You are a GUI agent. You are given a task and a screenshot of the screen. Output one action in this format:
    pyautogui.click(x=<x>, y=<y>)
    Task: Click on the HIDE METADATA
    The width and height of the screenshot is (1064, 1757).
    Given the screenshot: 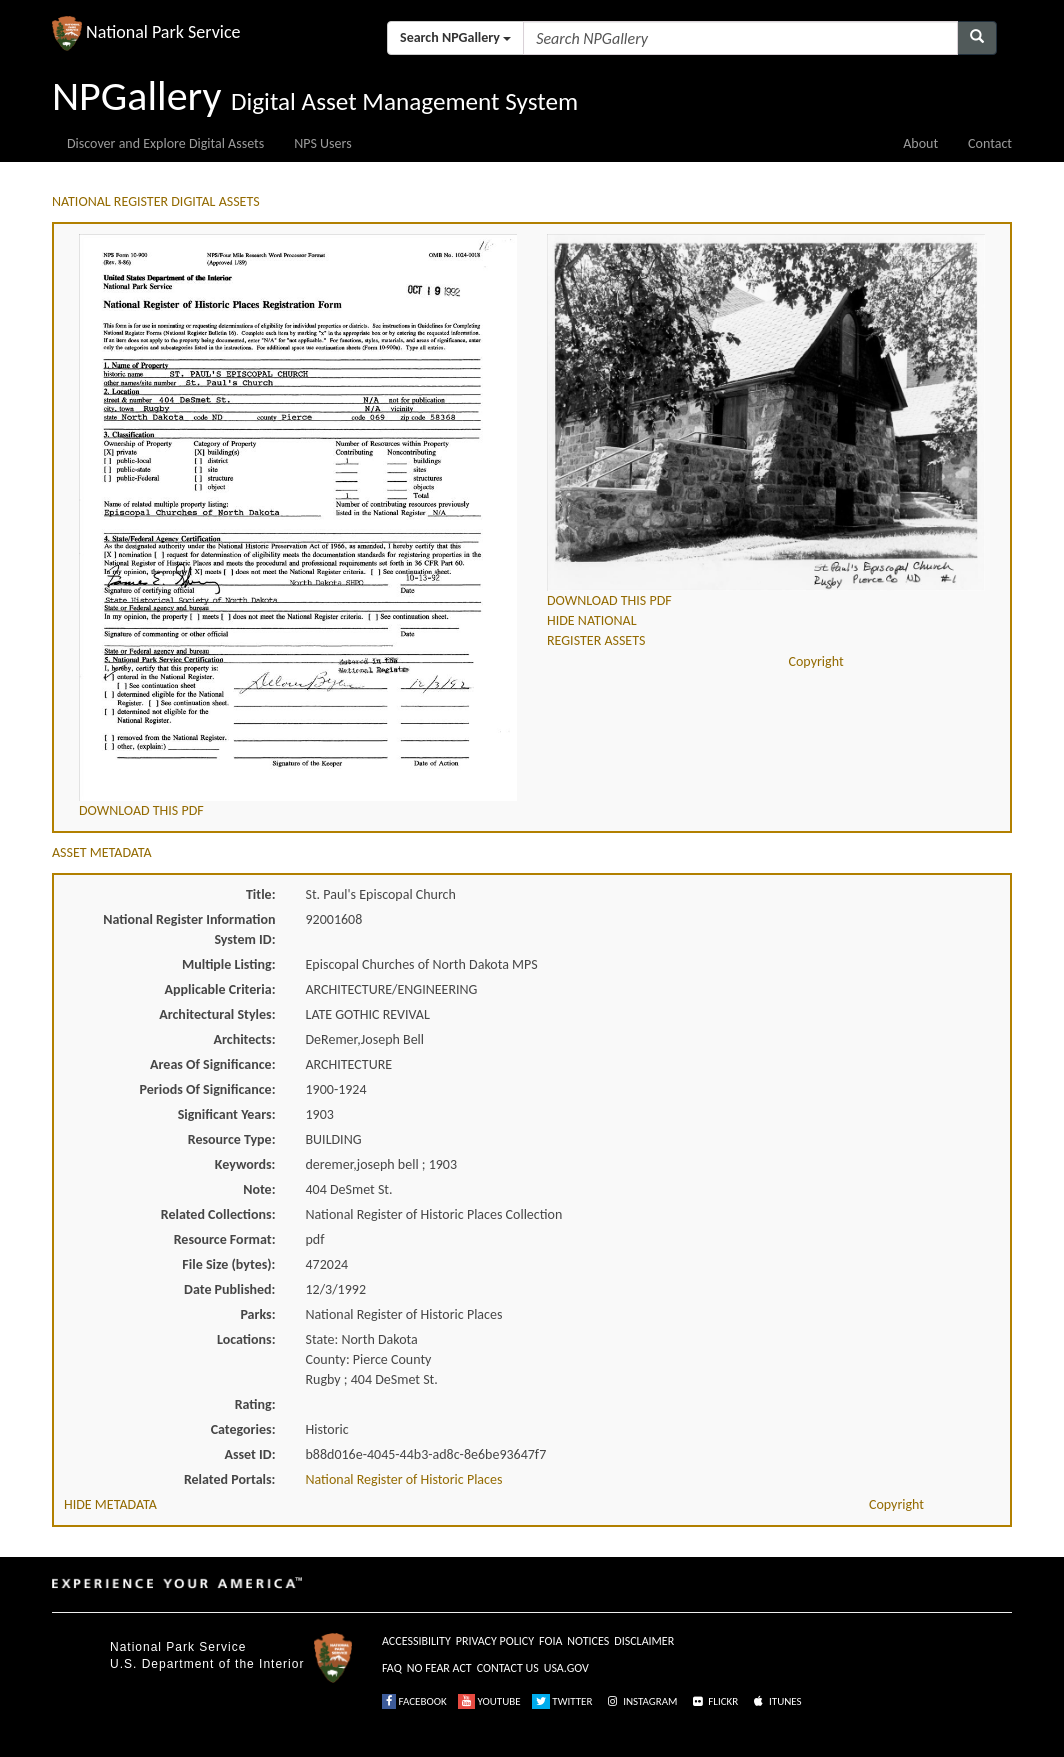 What is the action you would take?
    pyautogui.click(x=110, y=1504)
    